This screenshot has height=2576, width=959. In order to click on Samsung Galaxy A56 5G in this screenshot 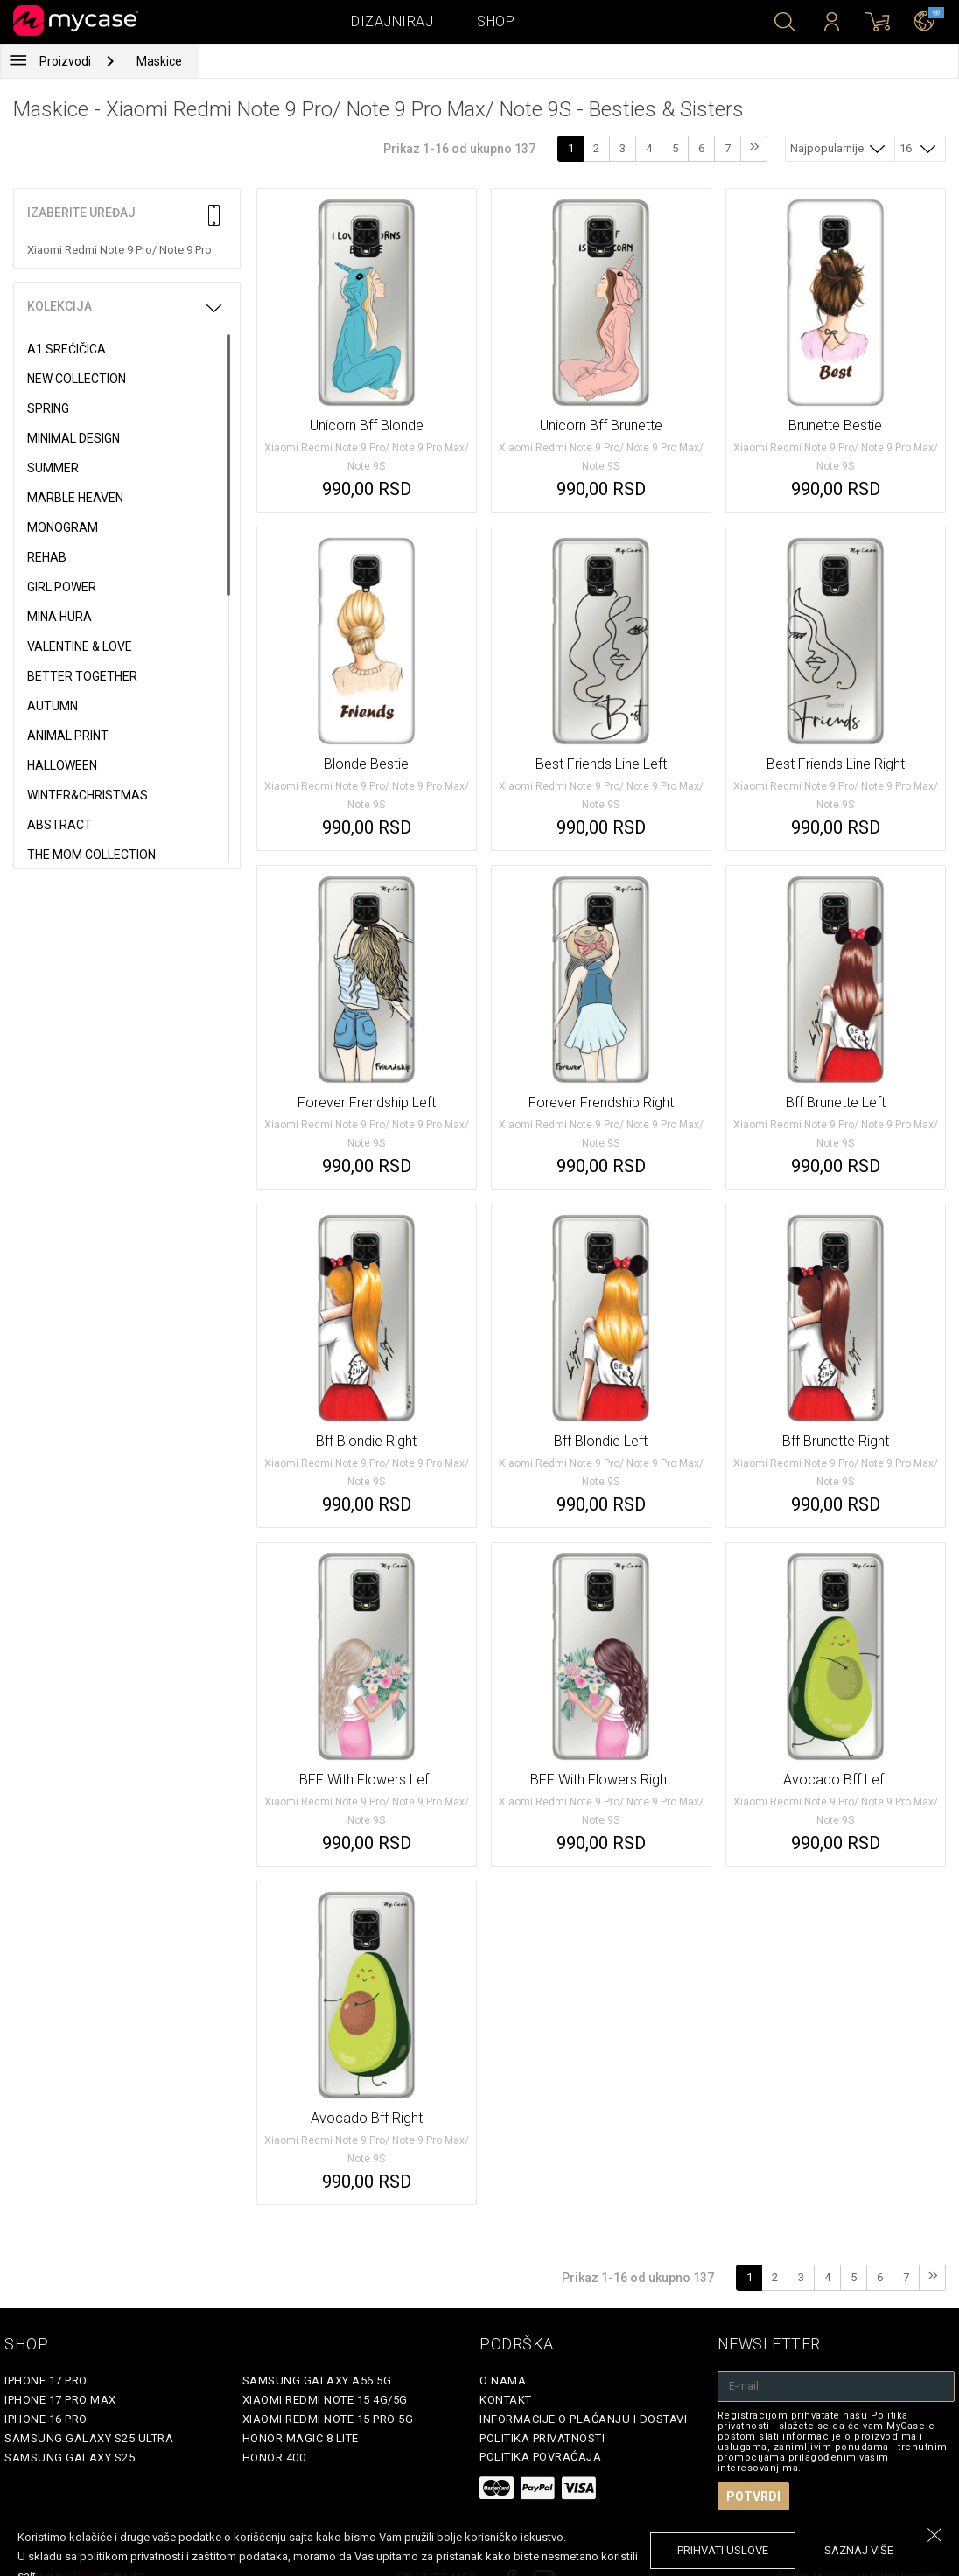, I will do `click(317, 2380)`.